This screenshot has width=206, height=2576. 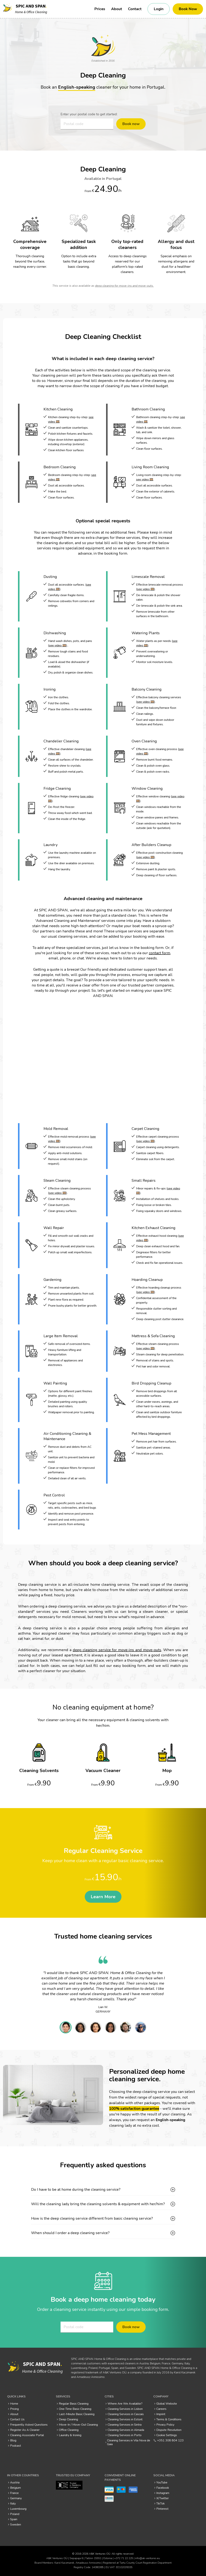 What do you see at coordinates (15, 2524) in the screenshot?
I see `Sweden` at bounding box center [15, 2524].